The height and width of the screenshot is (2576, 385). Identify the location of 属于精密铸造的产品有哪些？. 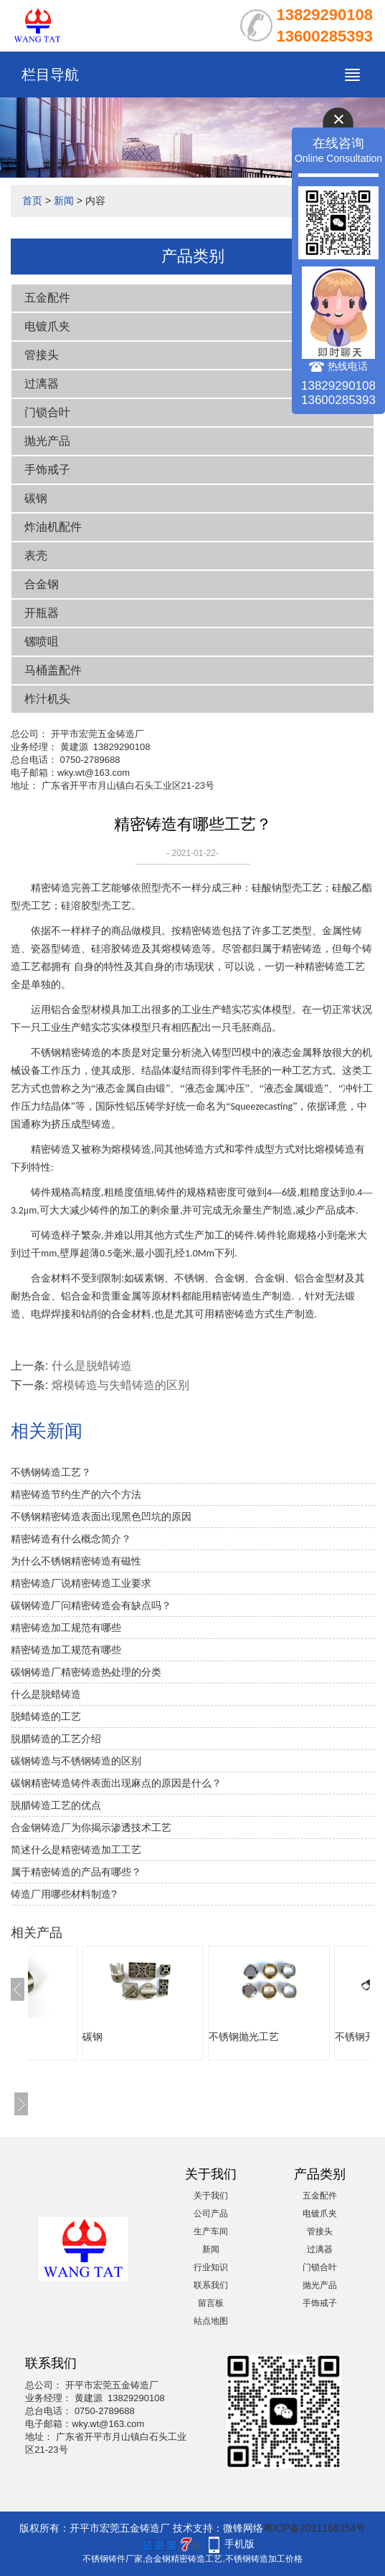
(76, 1872).